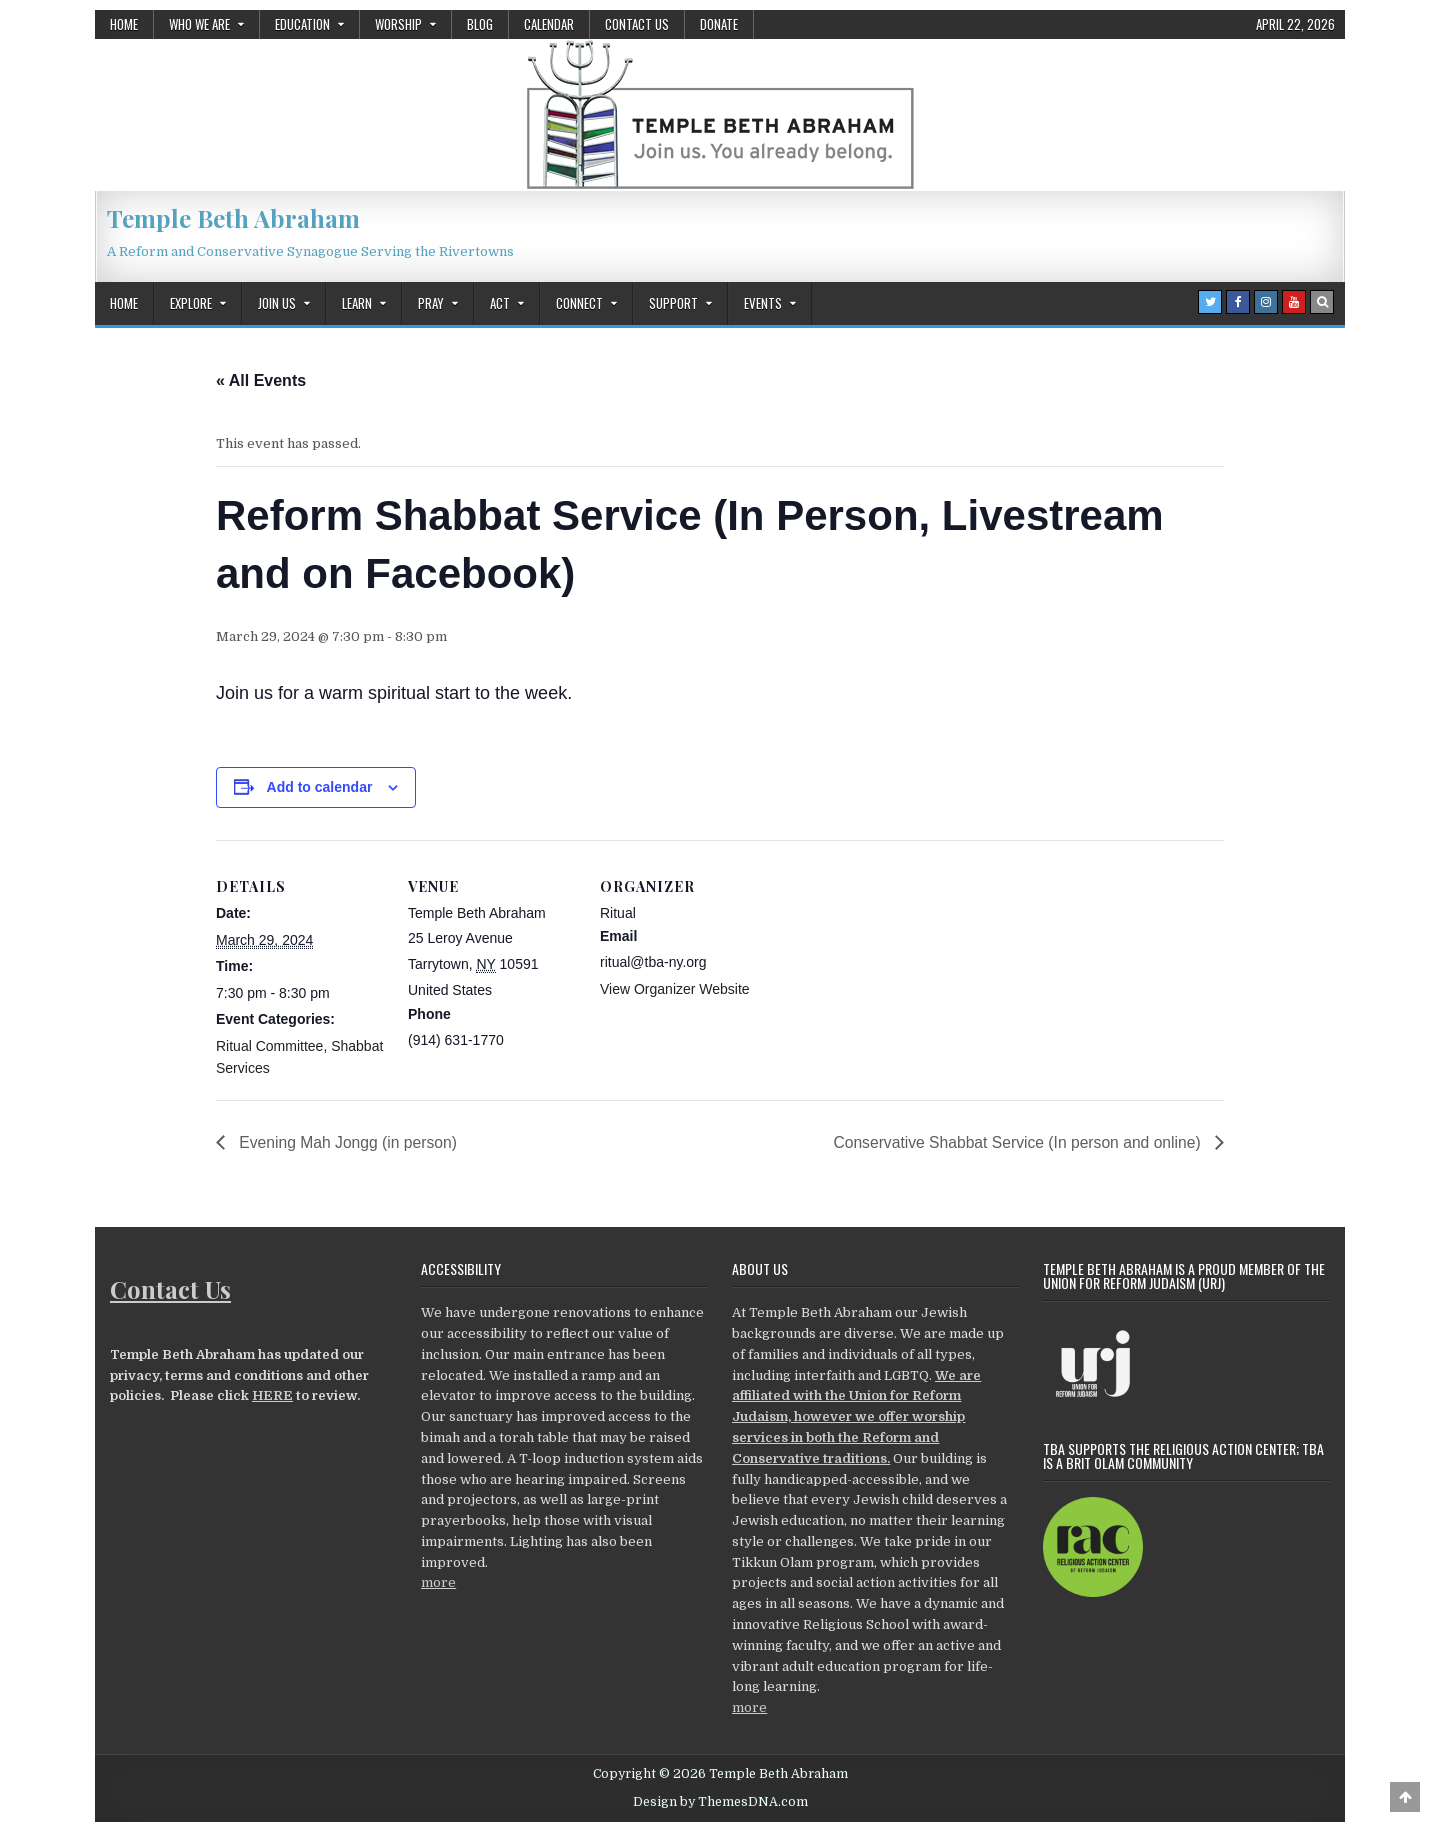  I want to click on HERE, so click(272, 1396).